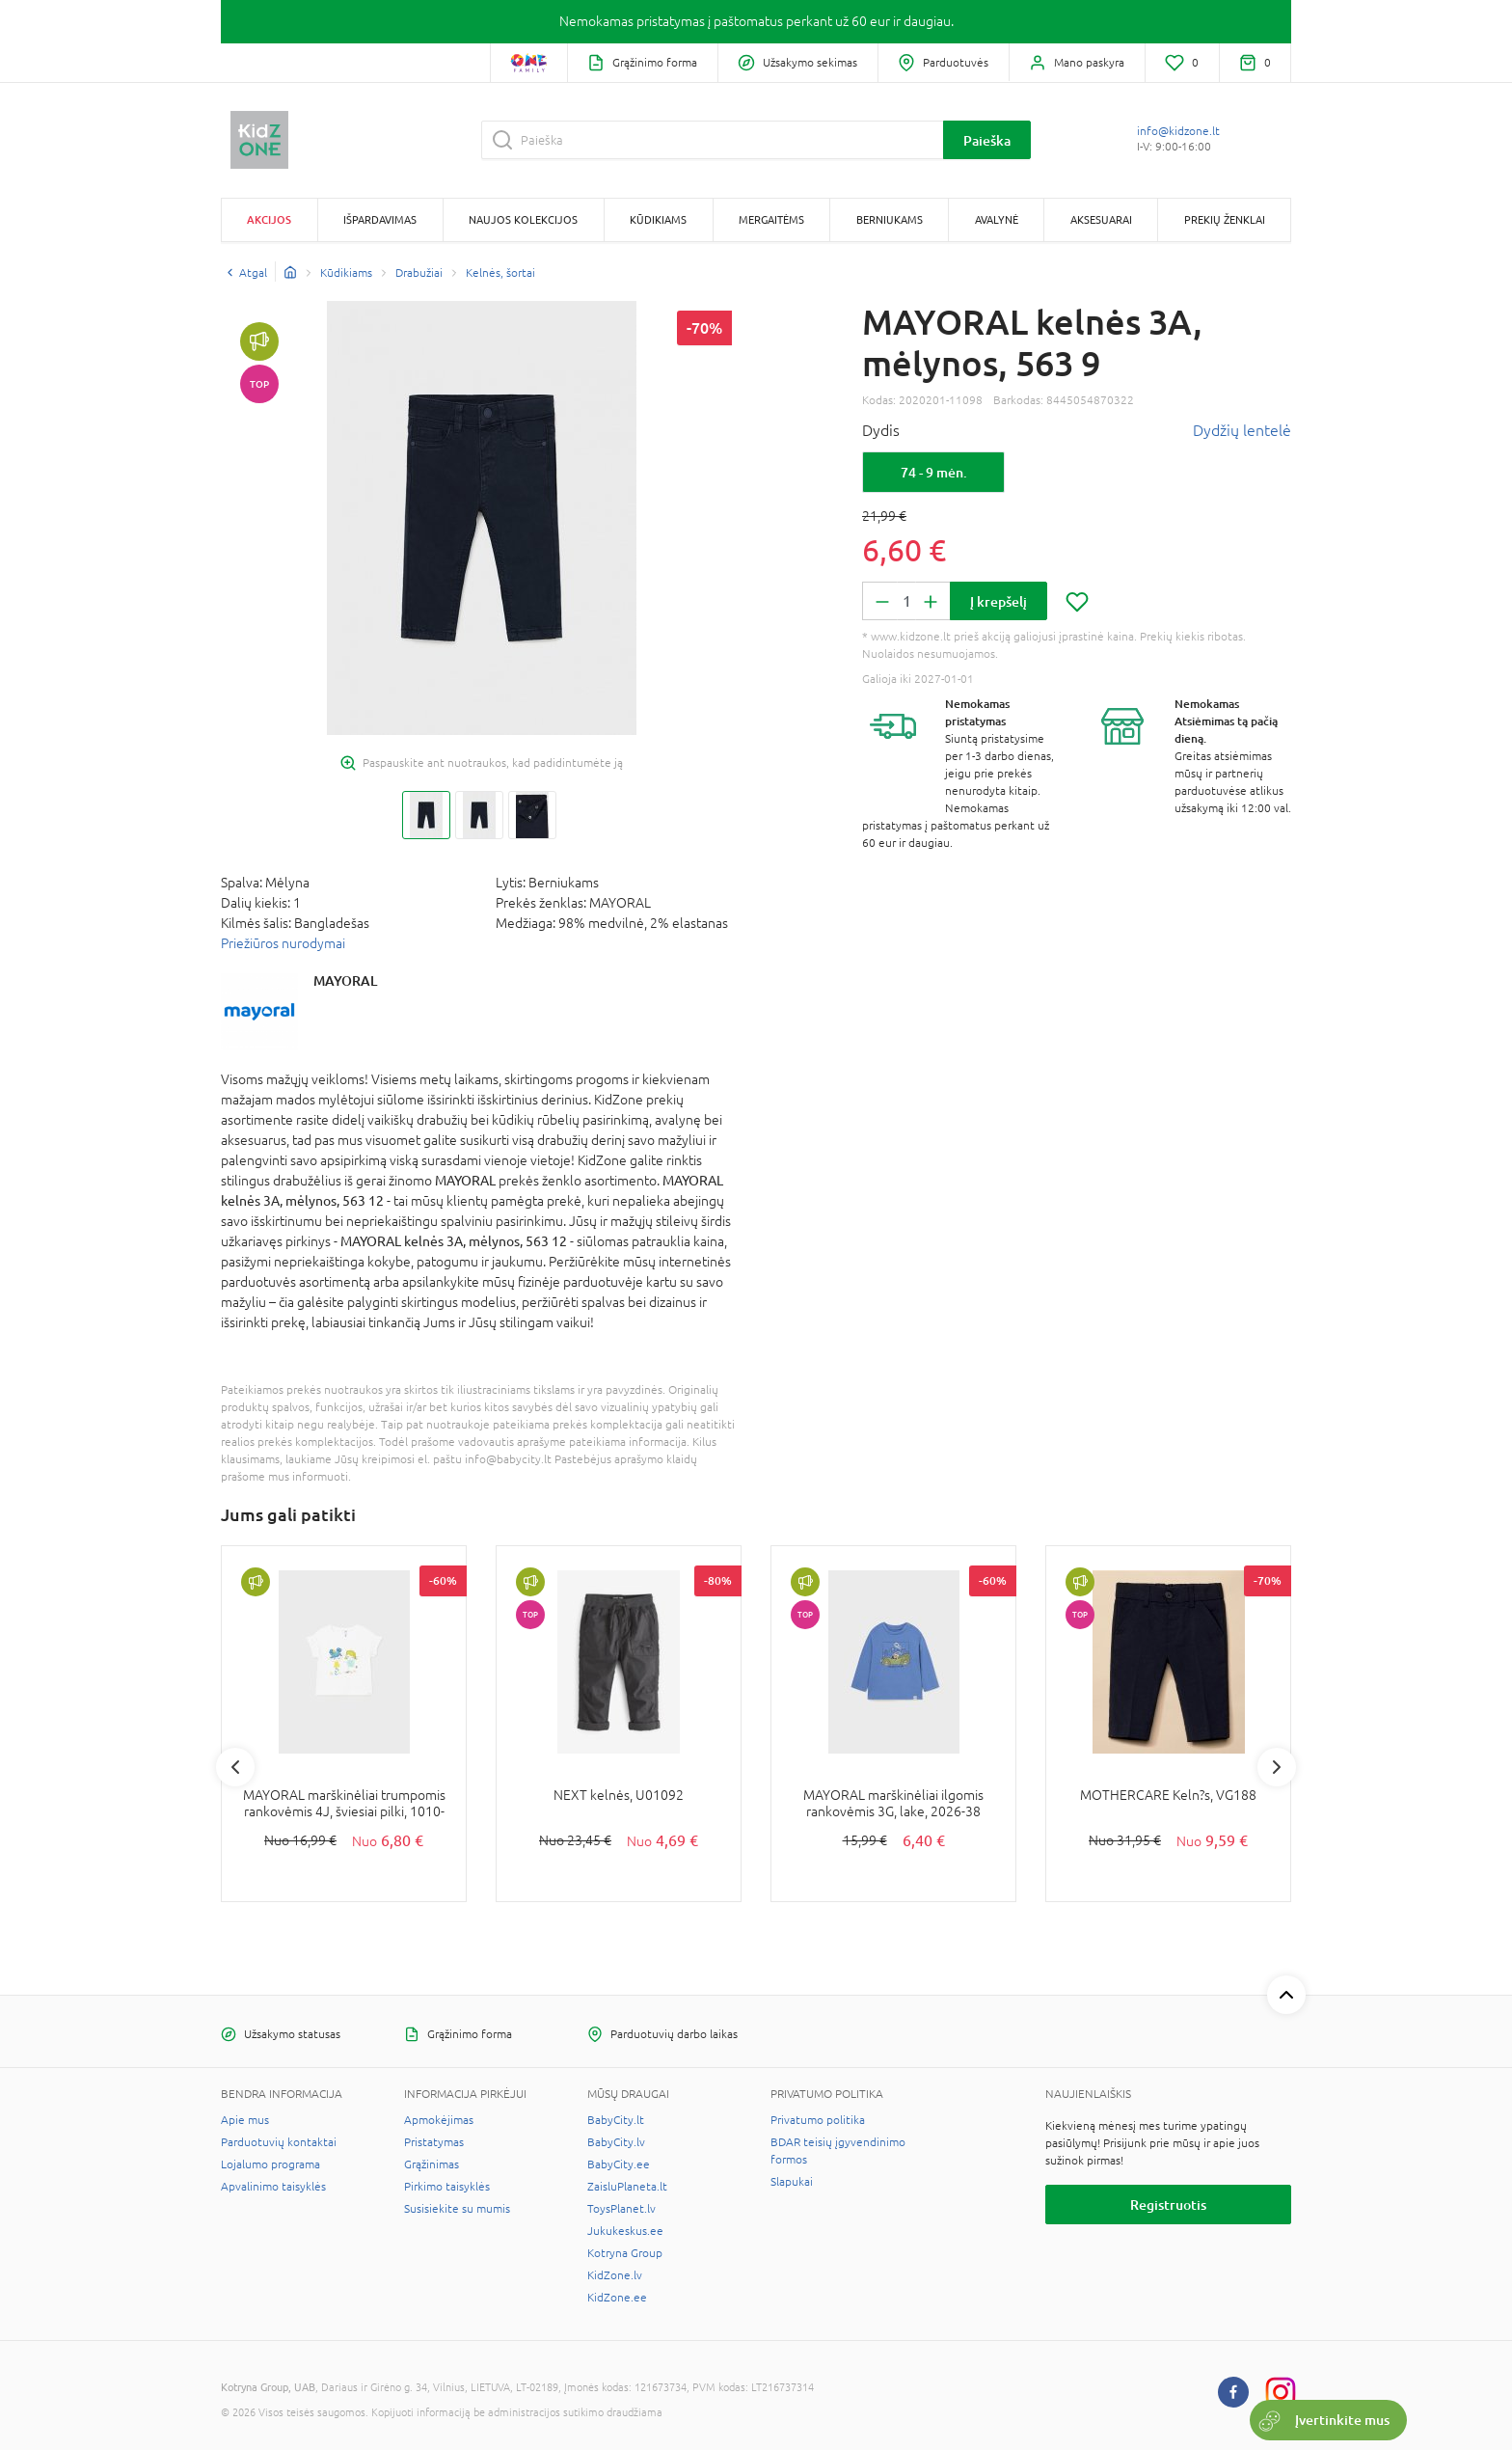 The width and height of the screenshot is (1512, 2450). I want to click on Kotryna Group, so click(624, 2253).